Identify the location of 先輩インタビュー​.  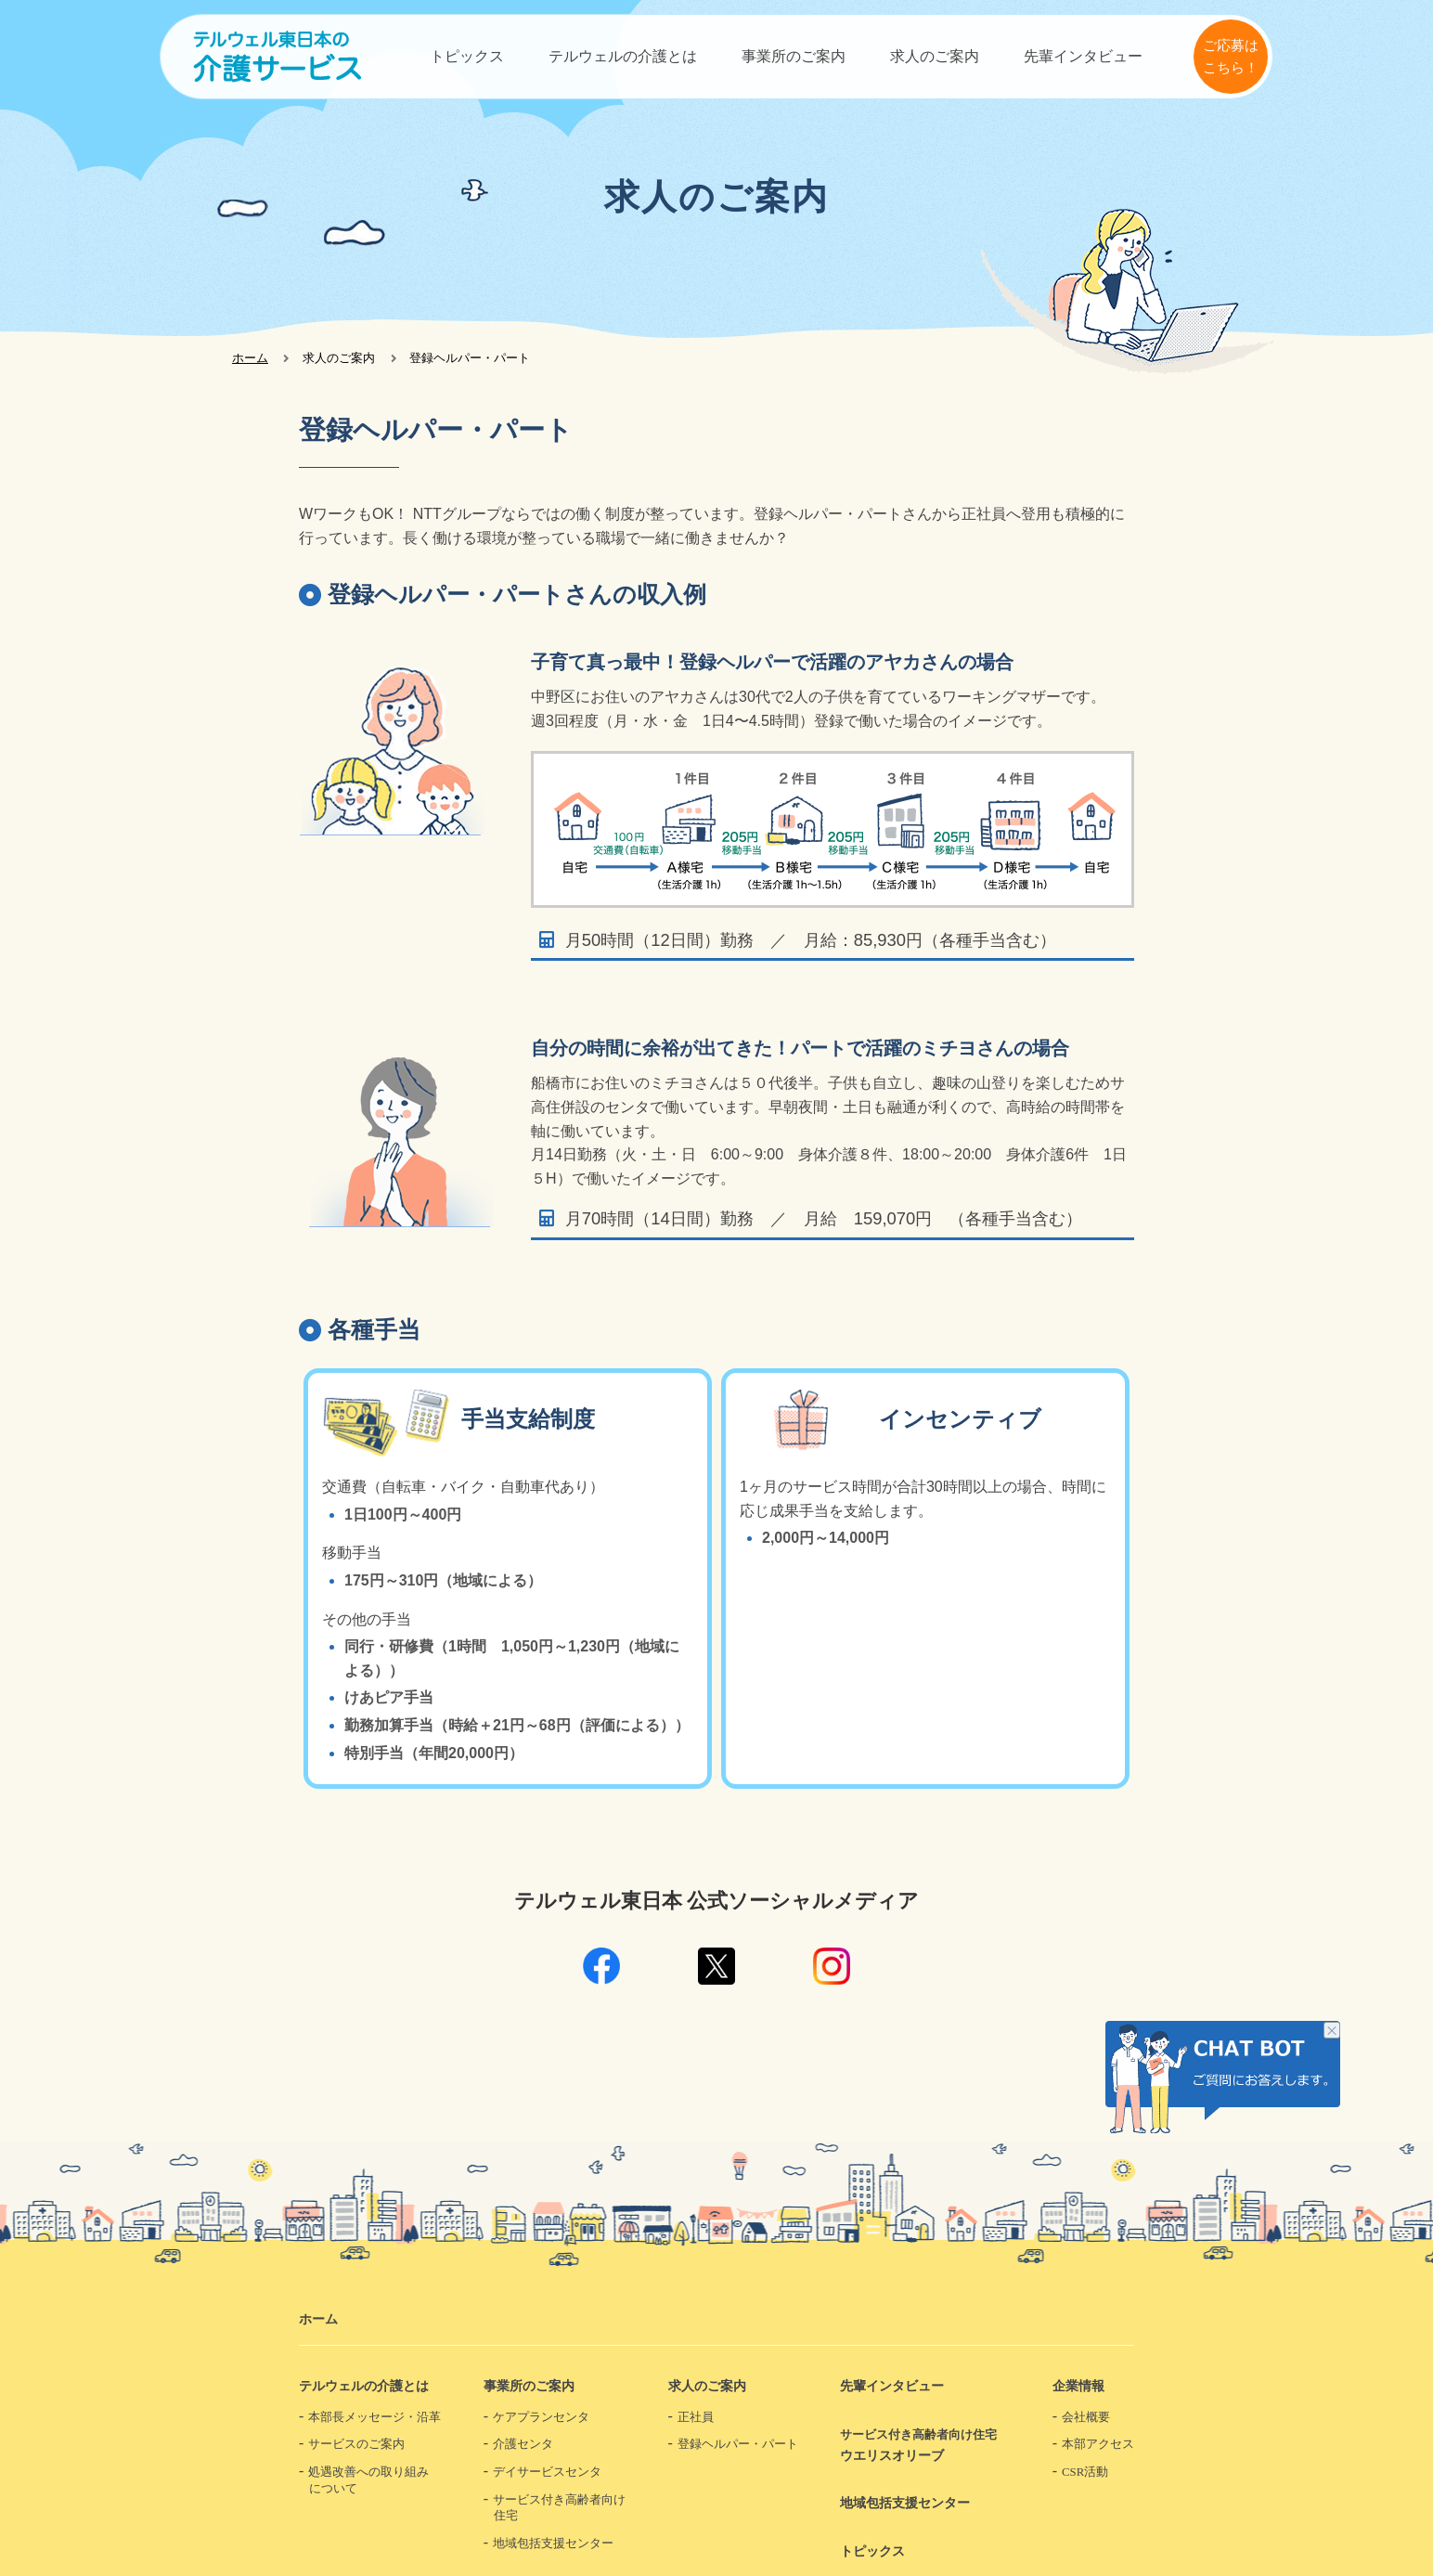
(1083, 56).